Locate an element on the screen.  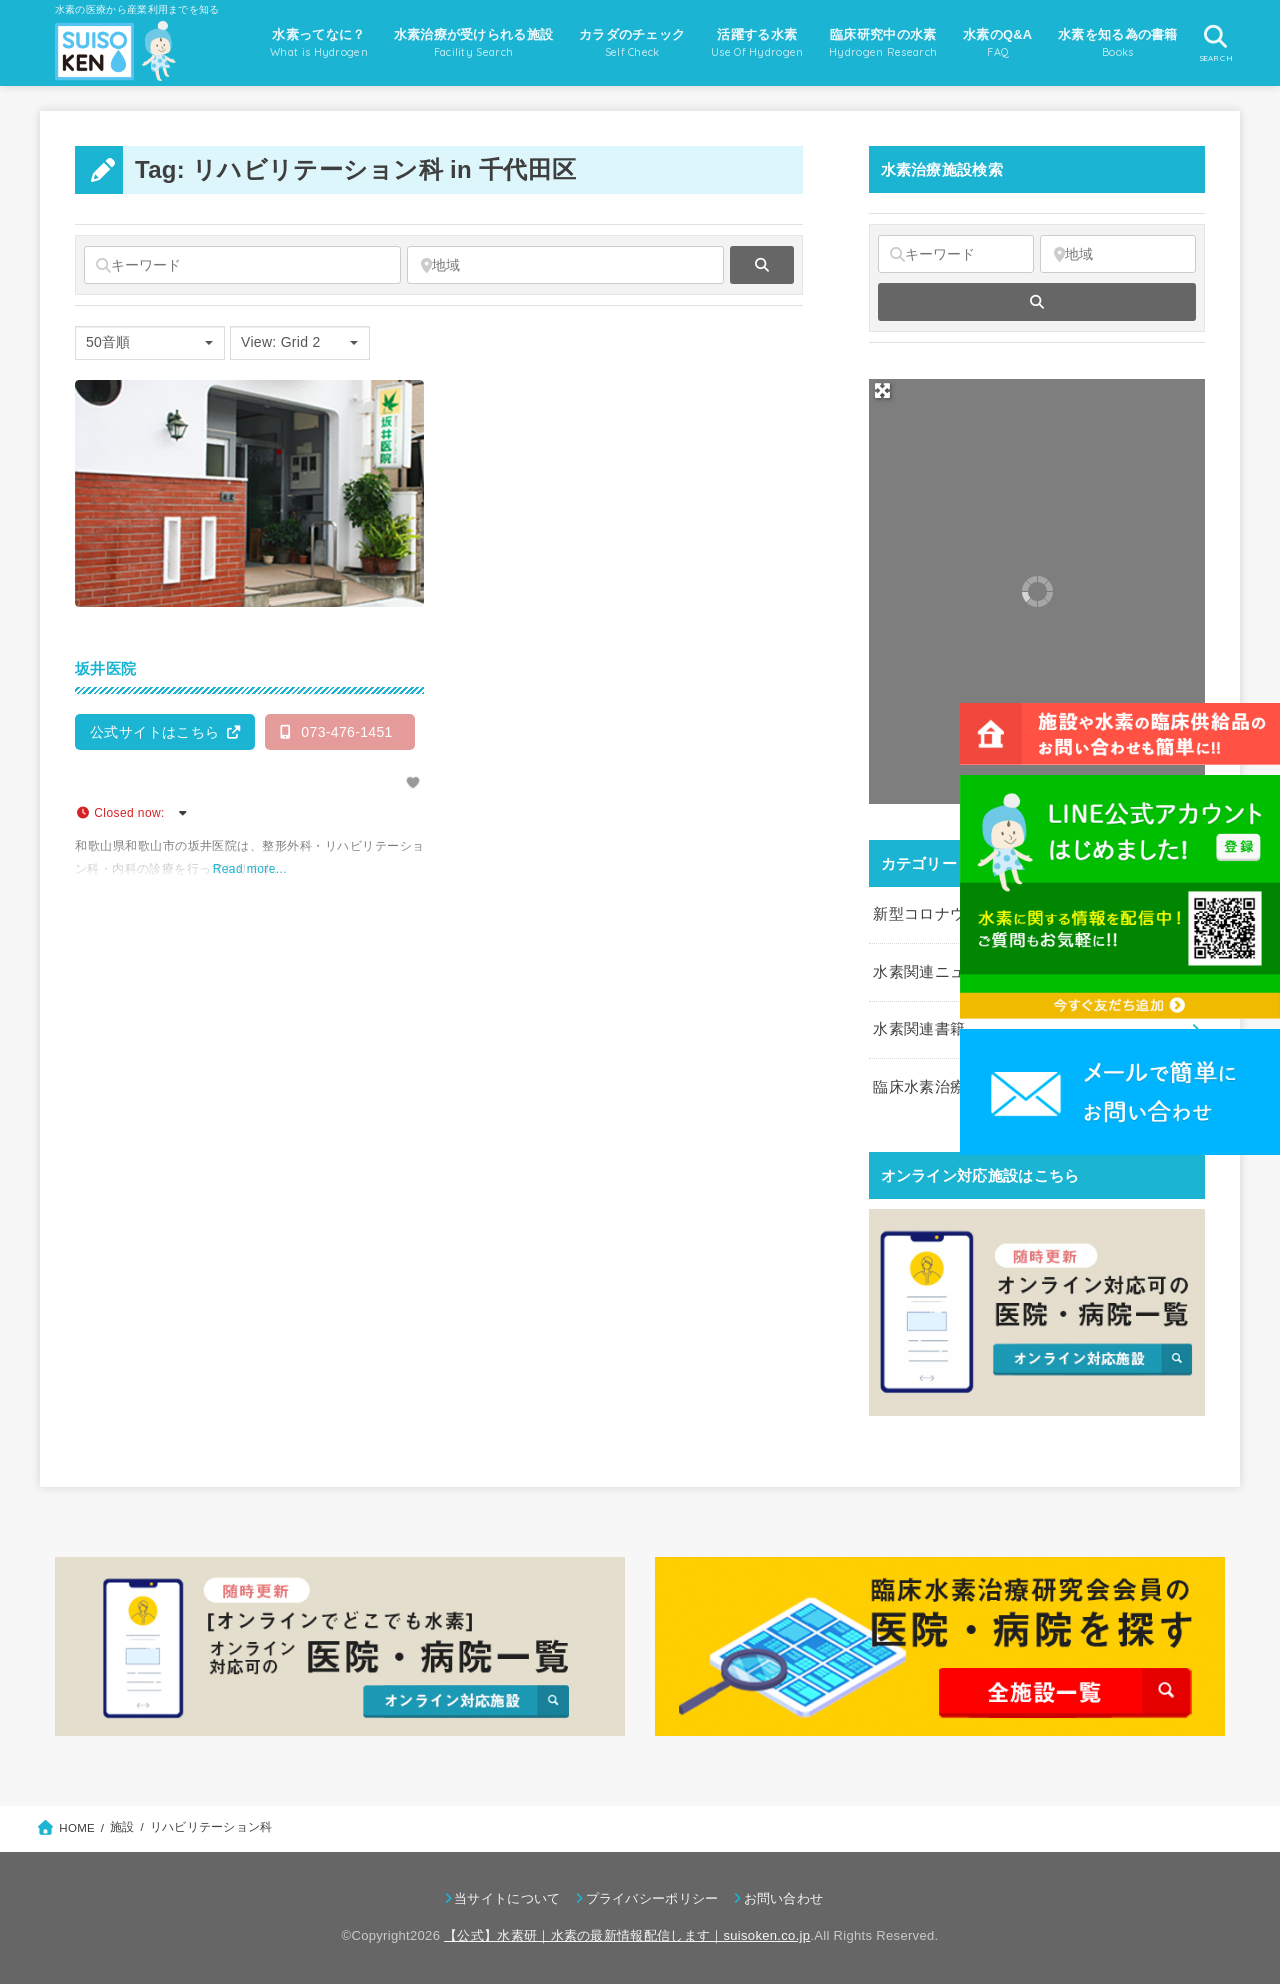
カラダのチェック is located at coordinates (632, 45).